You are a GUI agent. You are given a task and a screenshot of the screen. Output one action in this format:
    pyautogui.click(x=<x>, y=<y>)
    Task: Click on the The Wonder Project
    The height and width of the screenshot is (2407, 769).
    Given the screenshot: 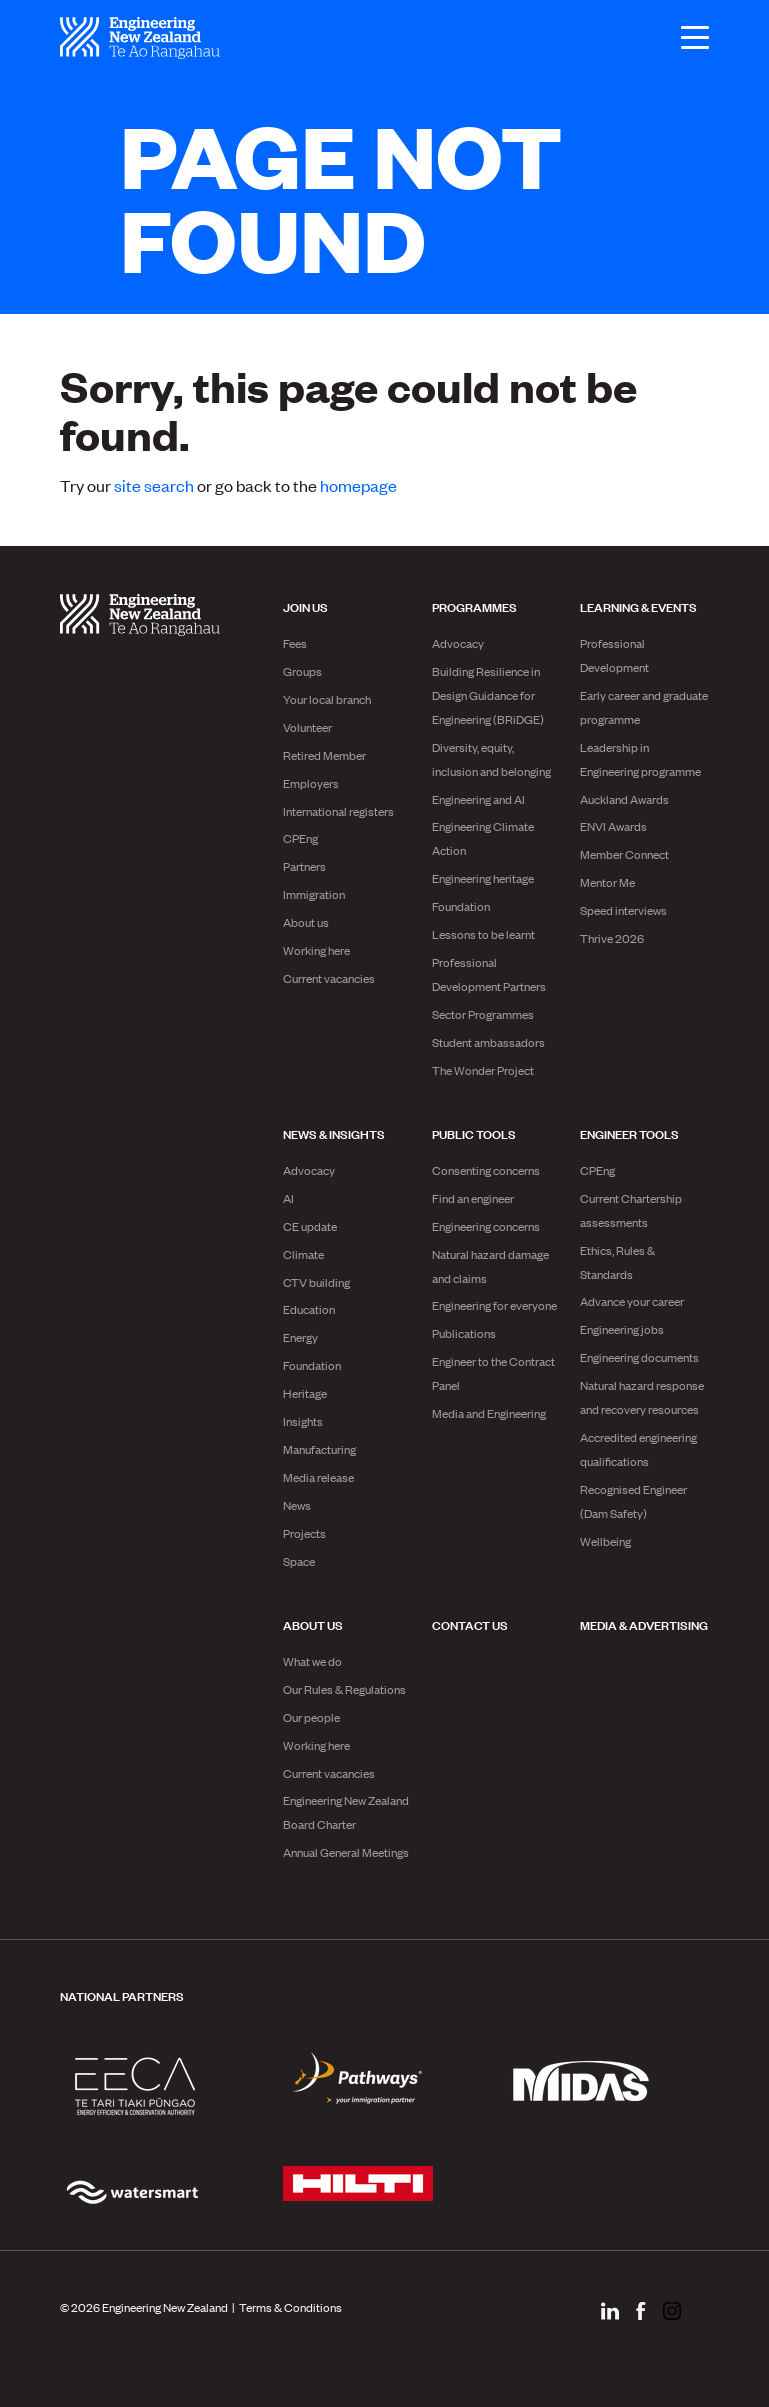 What is the action you would take?
    pyautogui.click(x=483, y=1070)
    